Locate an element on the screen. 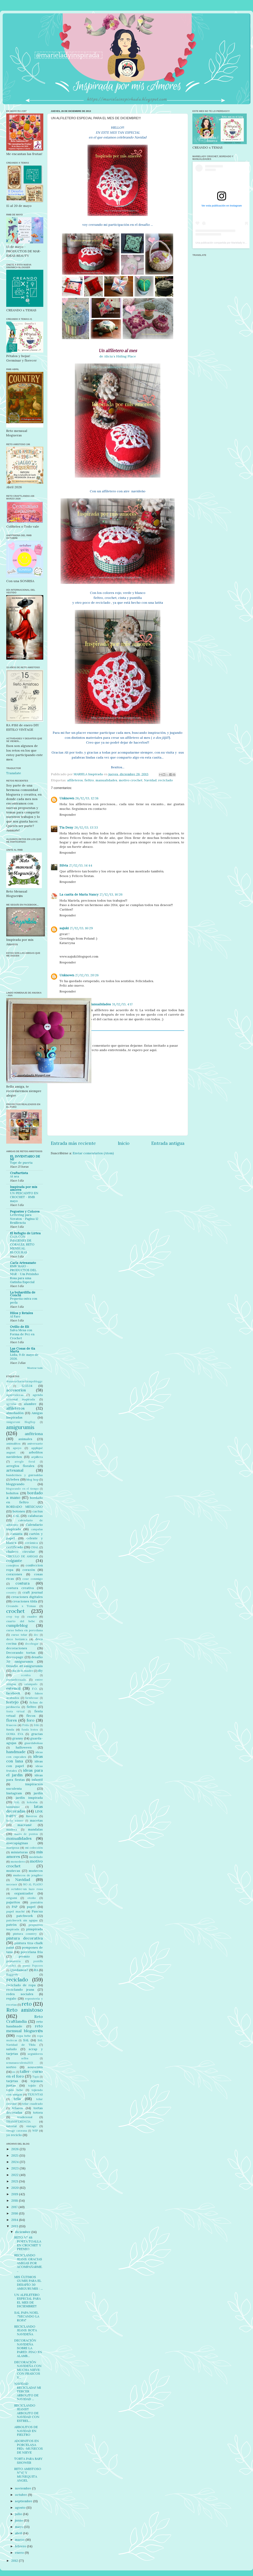 This screenshot has width=253, height=2576. certificado is located at coordinates (14, 1547).